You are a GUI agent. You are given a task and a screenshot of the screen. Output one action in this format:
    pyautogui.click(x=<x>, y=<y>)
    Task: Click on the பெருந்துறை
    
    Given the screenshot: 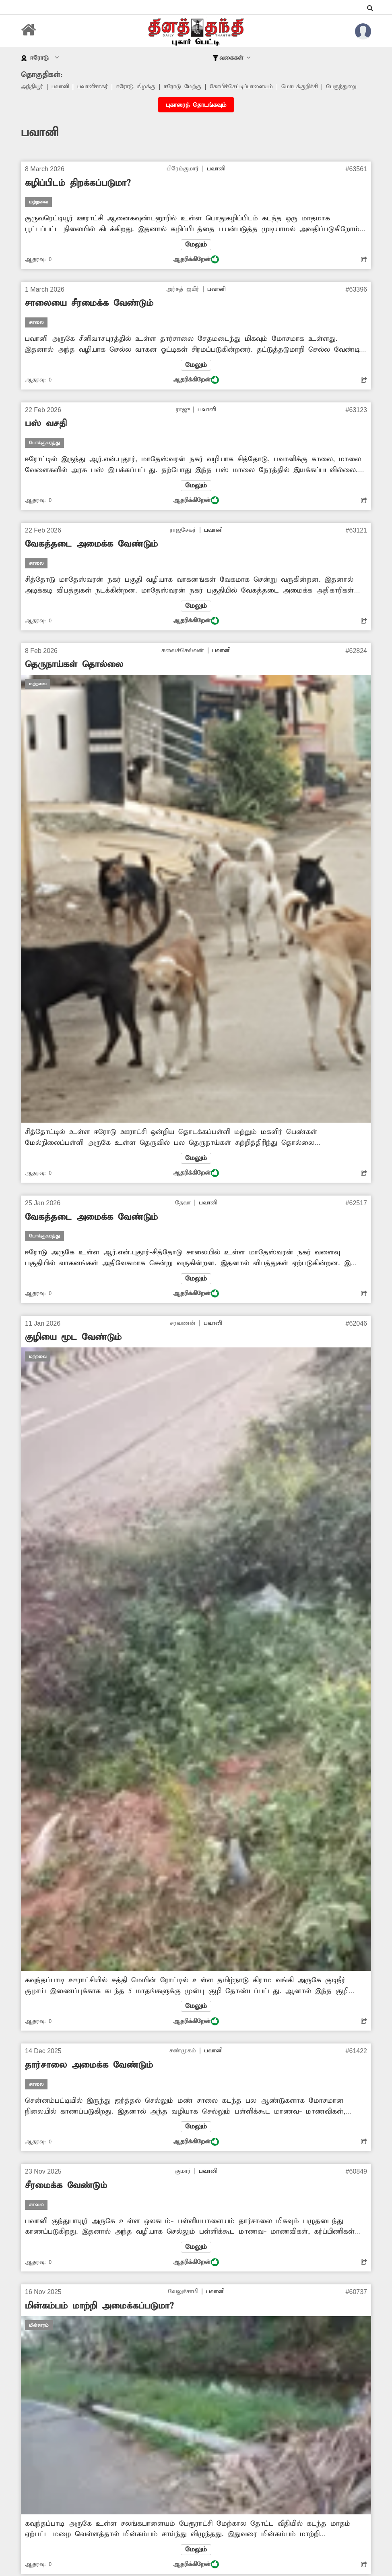 What is the action you would take?
    pyautogui.click(x=37, y=97)
    